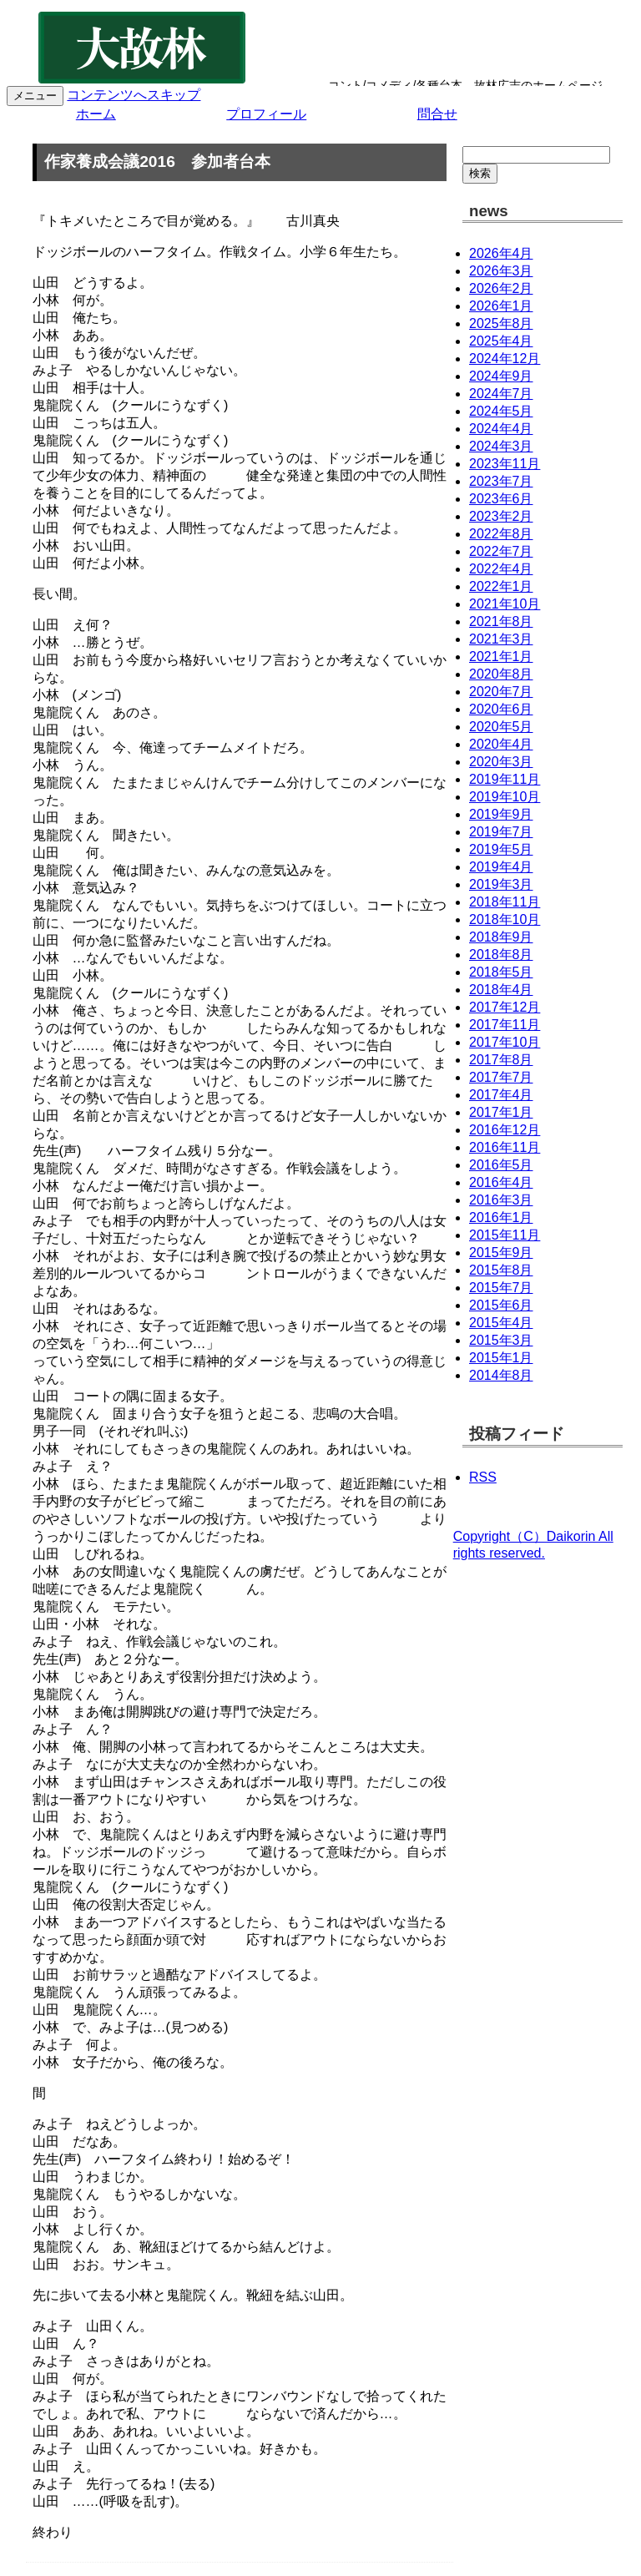 The height and width of the screenshot is (2576, 641). I want to click on 2018年5月, so click(501, 972).